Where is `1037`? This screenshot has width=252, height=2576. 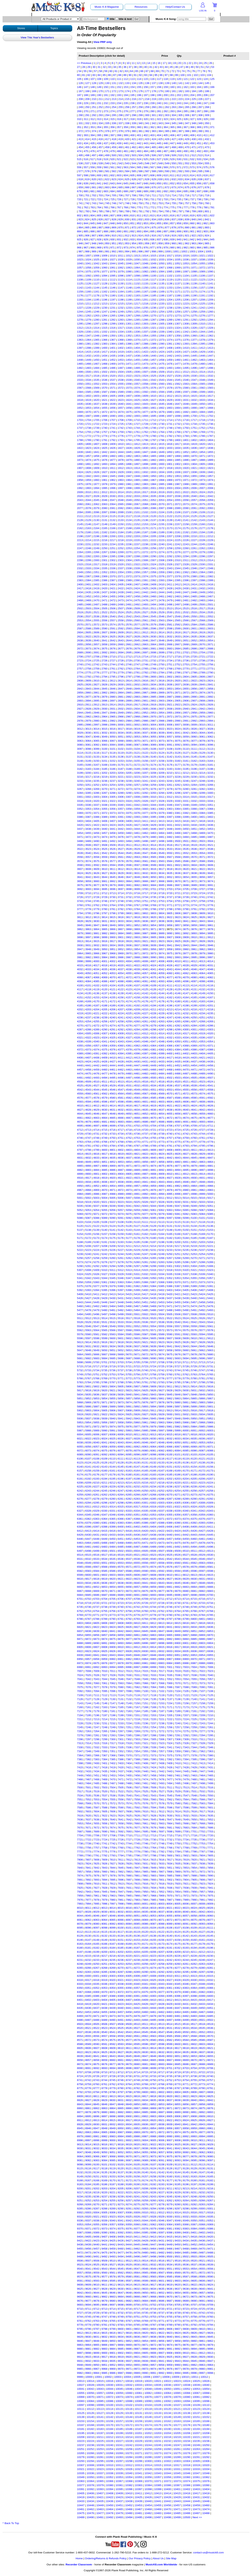 1037 is located at coordinates (194, 259).